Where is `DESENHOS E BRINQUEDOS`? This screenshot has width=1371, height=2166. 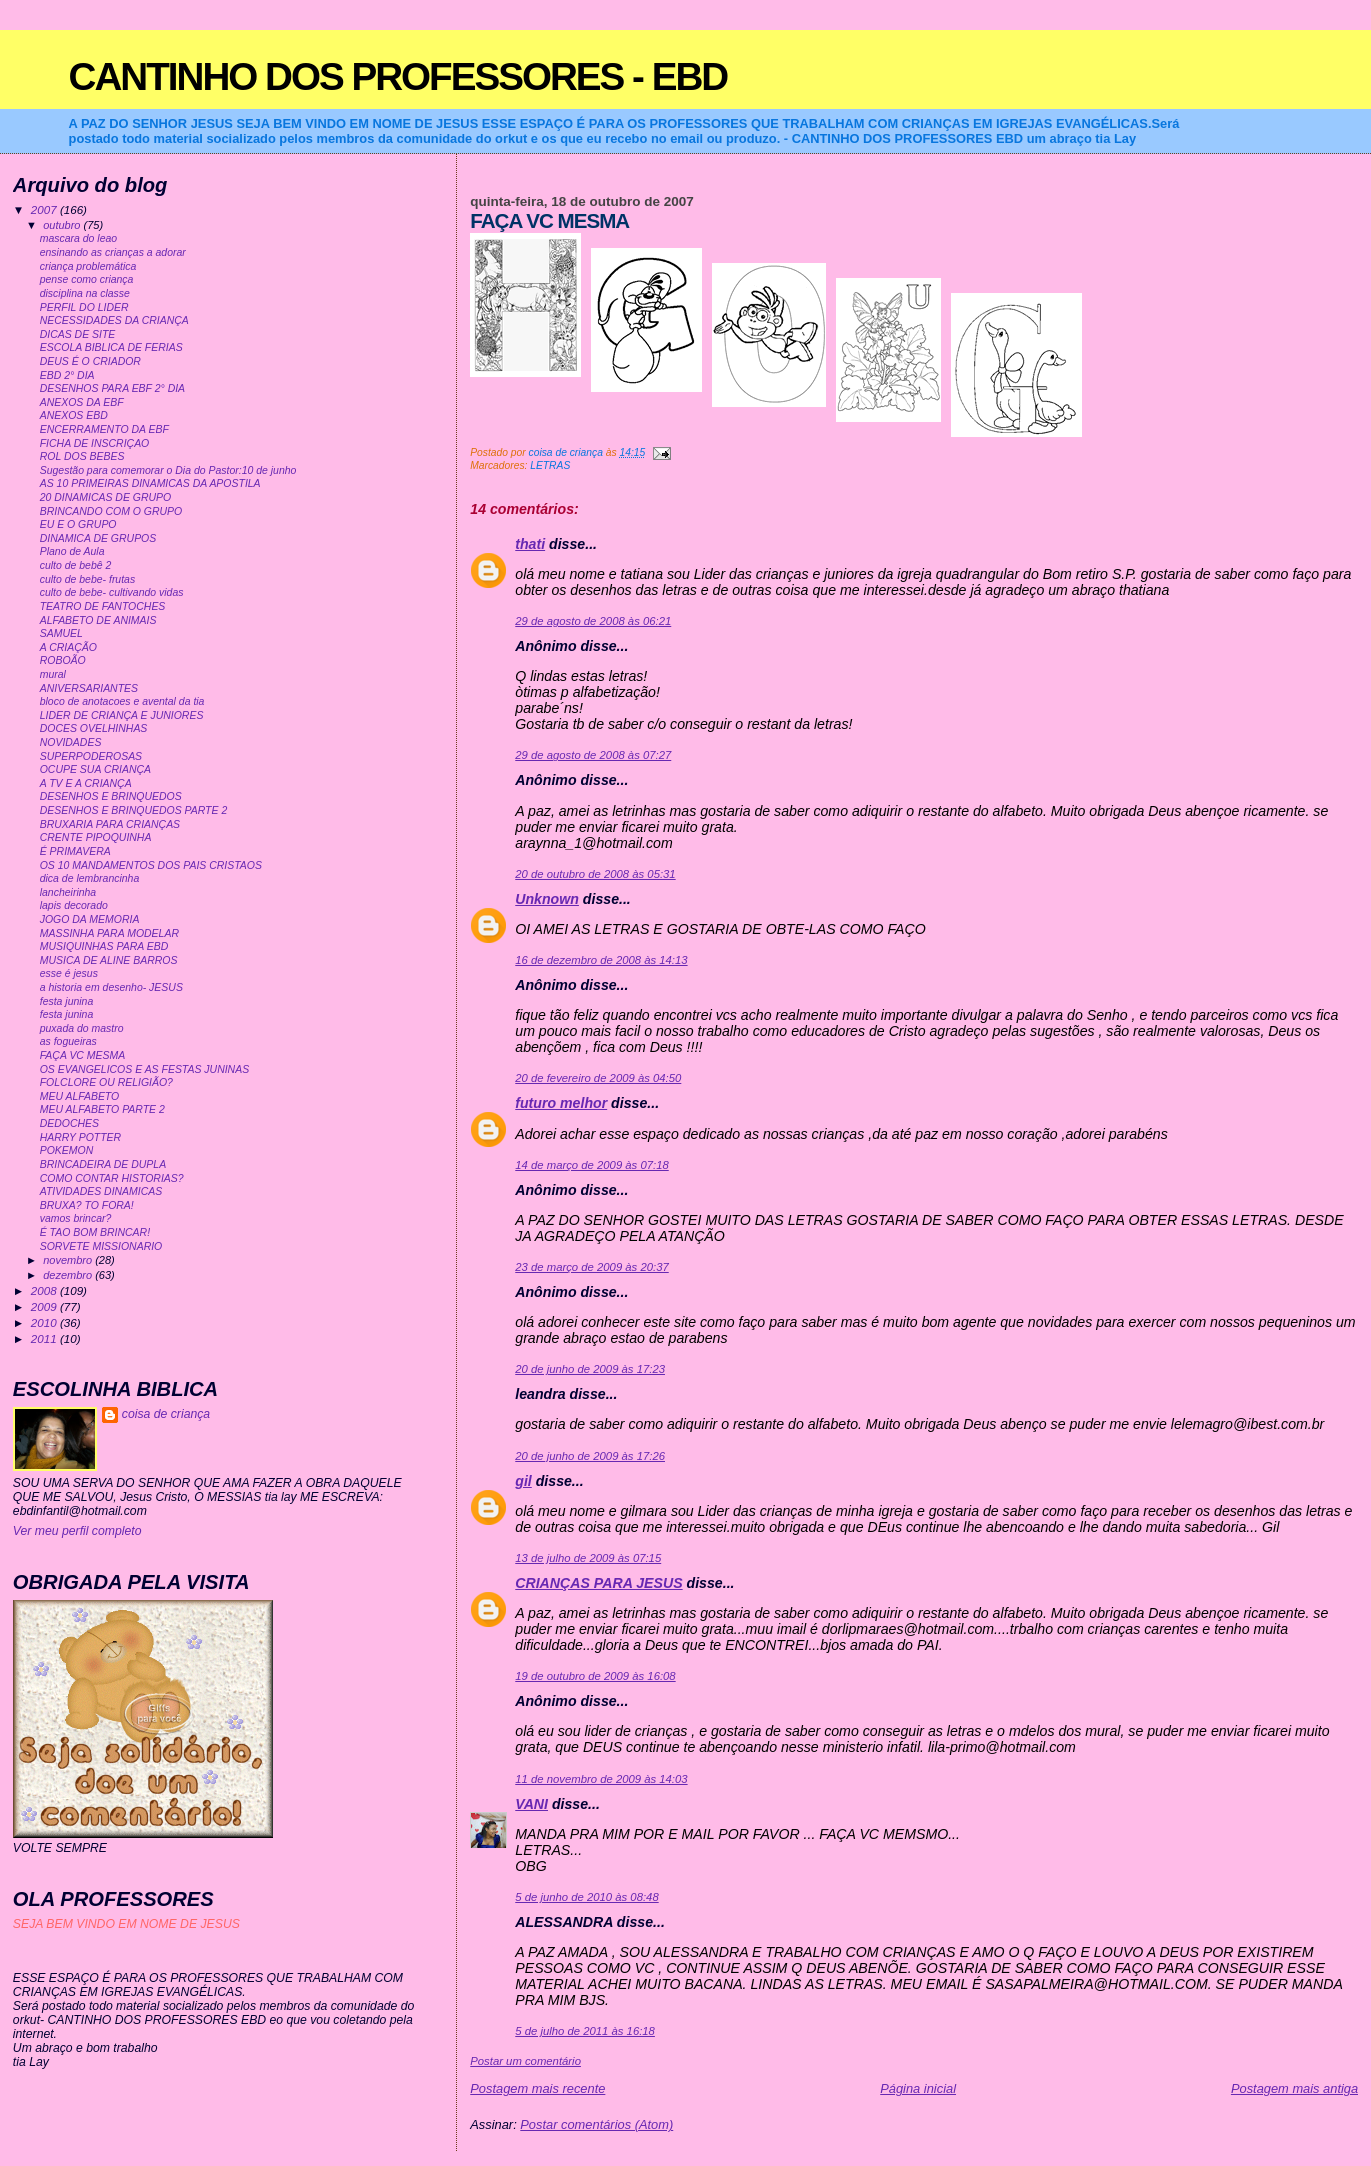
DESENHOS E BRINQUEDOS is located at coordinates (111, 796).